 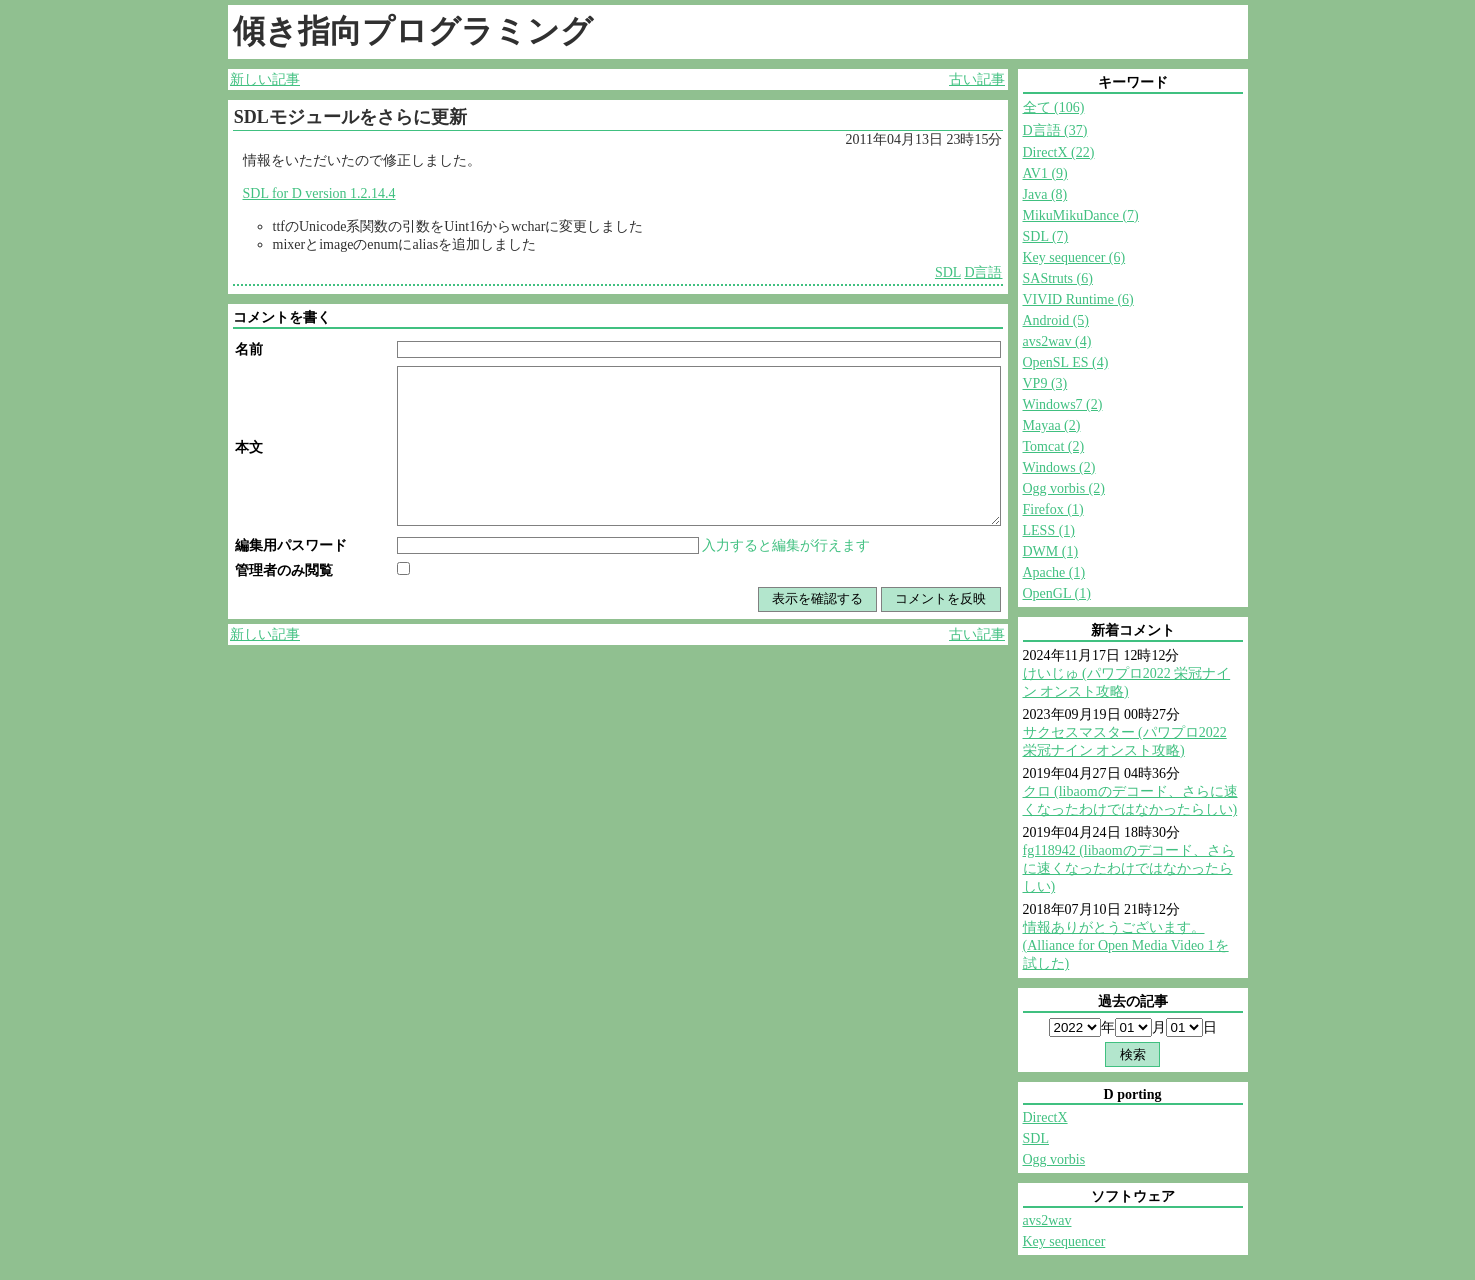 I want to click on 傾き指向プログラミング, so click(x=413, y=31).